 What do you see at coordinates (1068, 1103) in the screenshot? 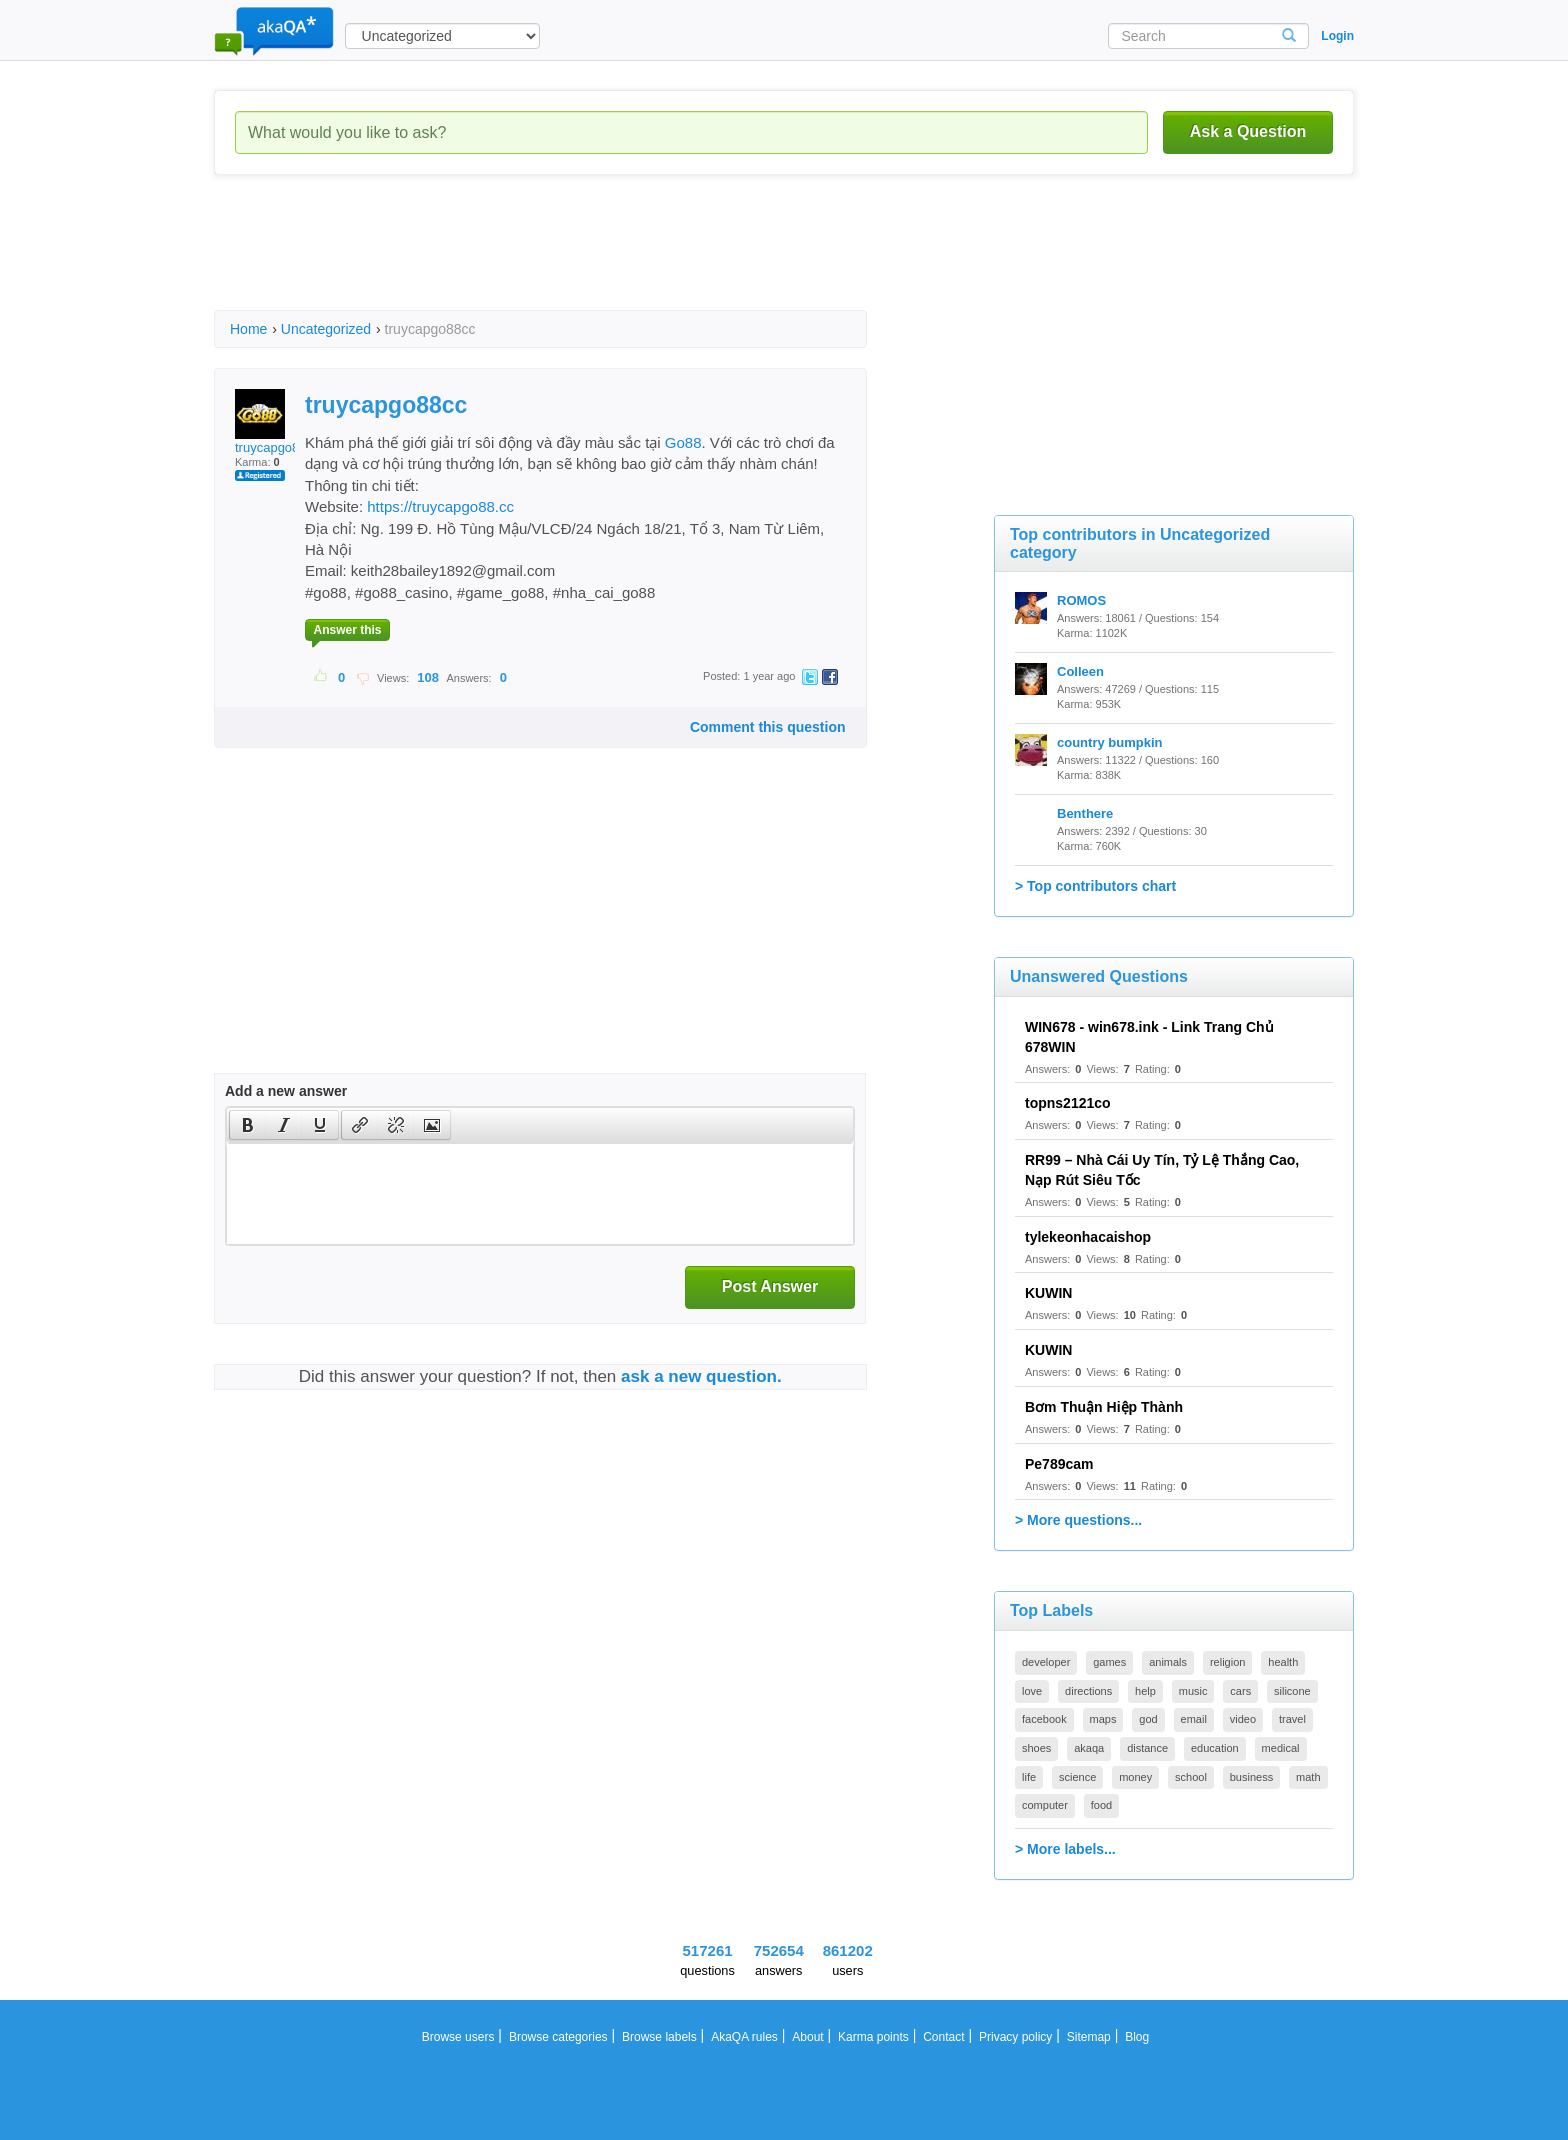
I see `topns2121co` at bounding box center [1068, 1103].